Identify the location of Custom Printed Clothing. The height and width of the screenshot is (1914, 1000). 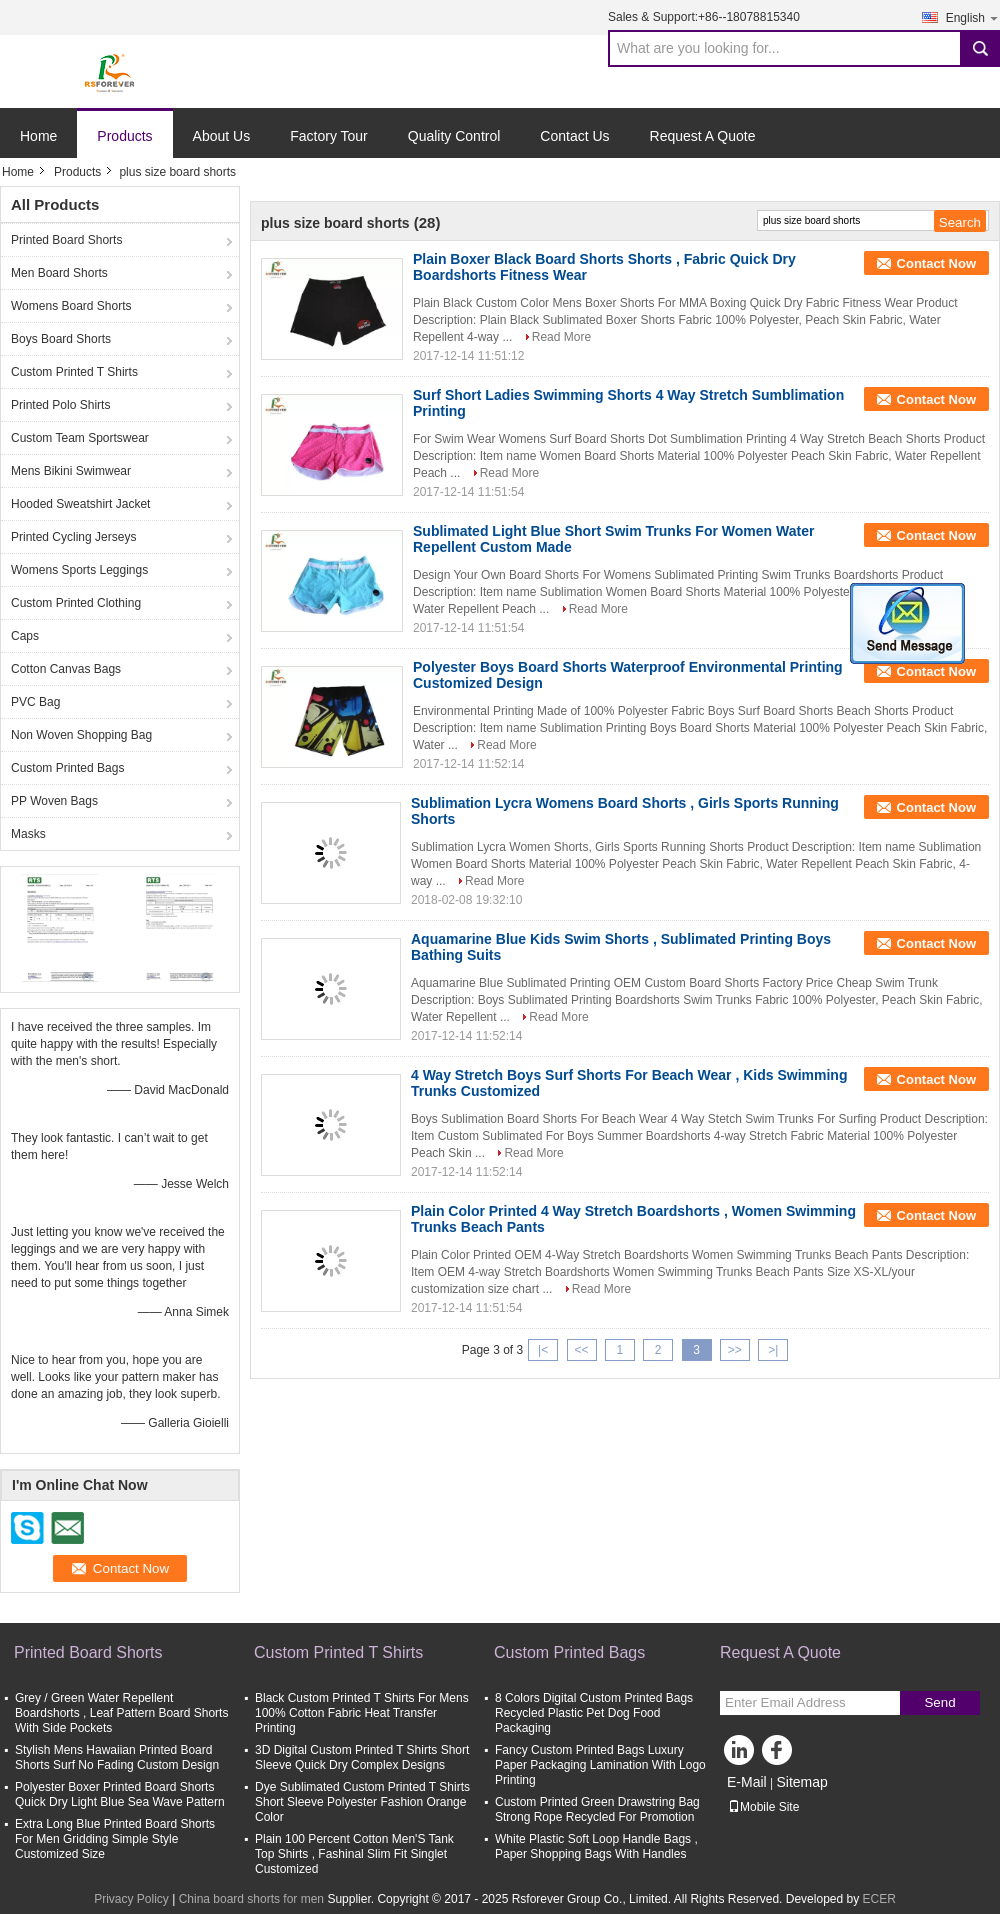
(76, 603).